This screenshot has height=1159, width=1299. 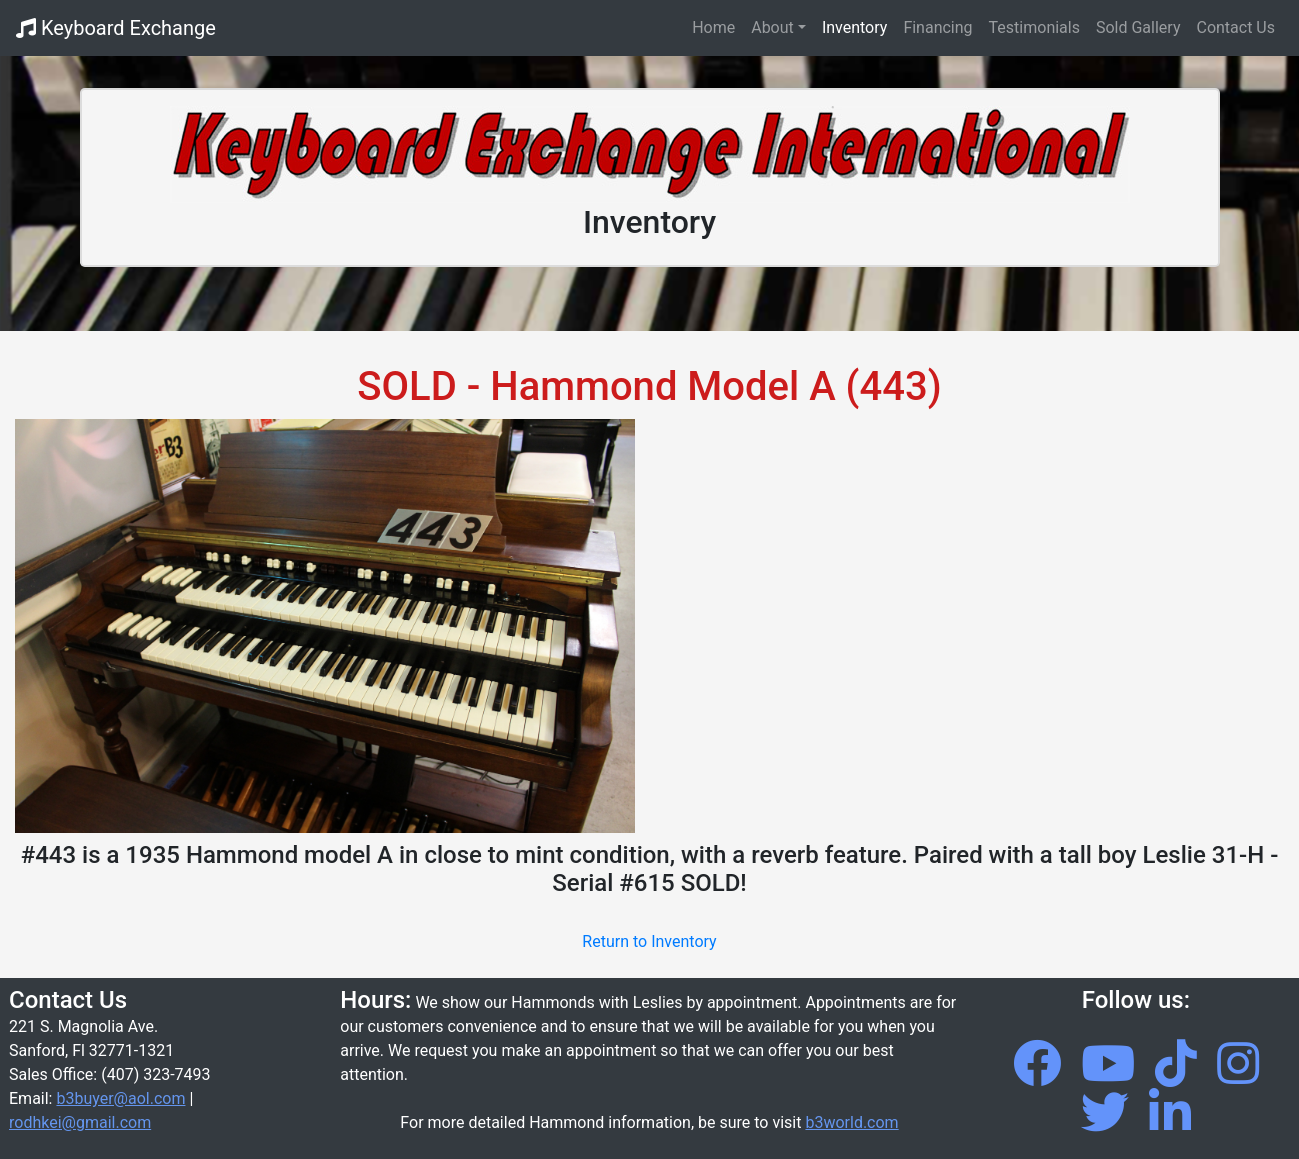 What do you see at coordinates (1034, 27) in the screenshot?
I see `Testimonials` at bounding box center [1034, 27].